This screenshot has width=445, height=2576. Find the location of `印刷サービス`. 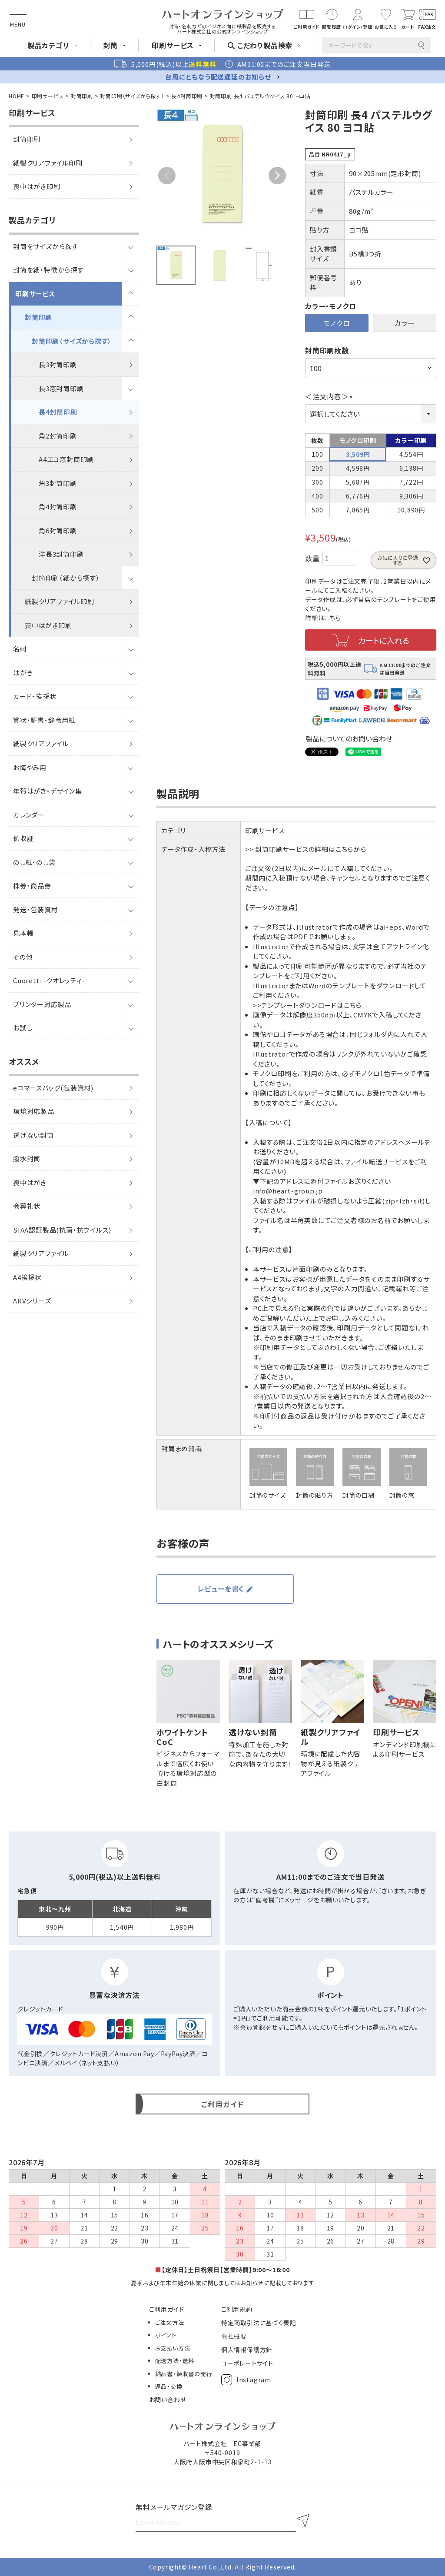

印刷サービス is located at coordinates (48, 96).